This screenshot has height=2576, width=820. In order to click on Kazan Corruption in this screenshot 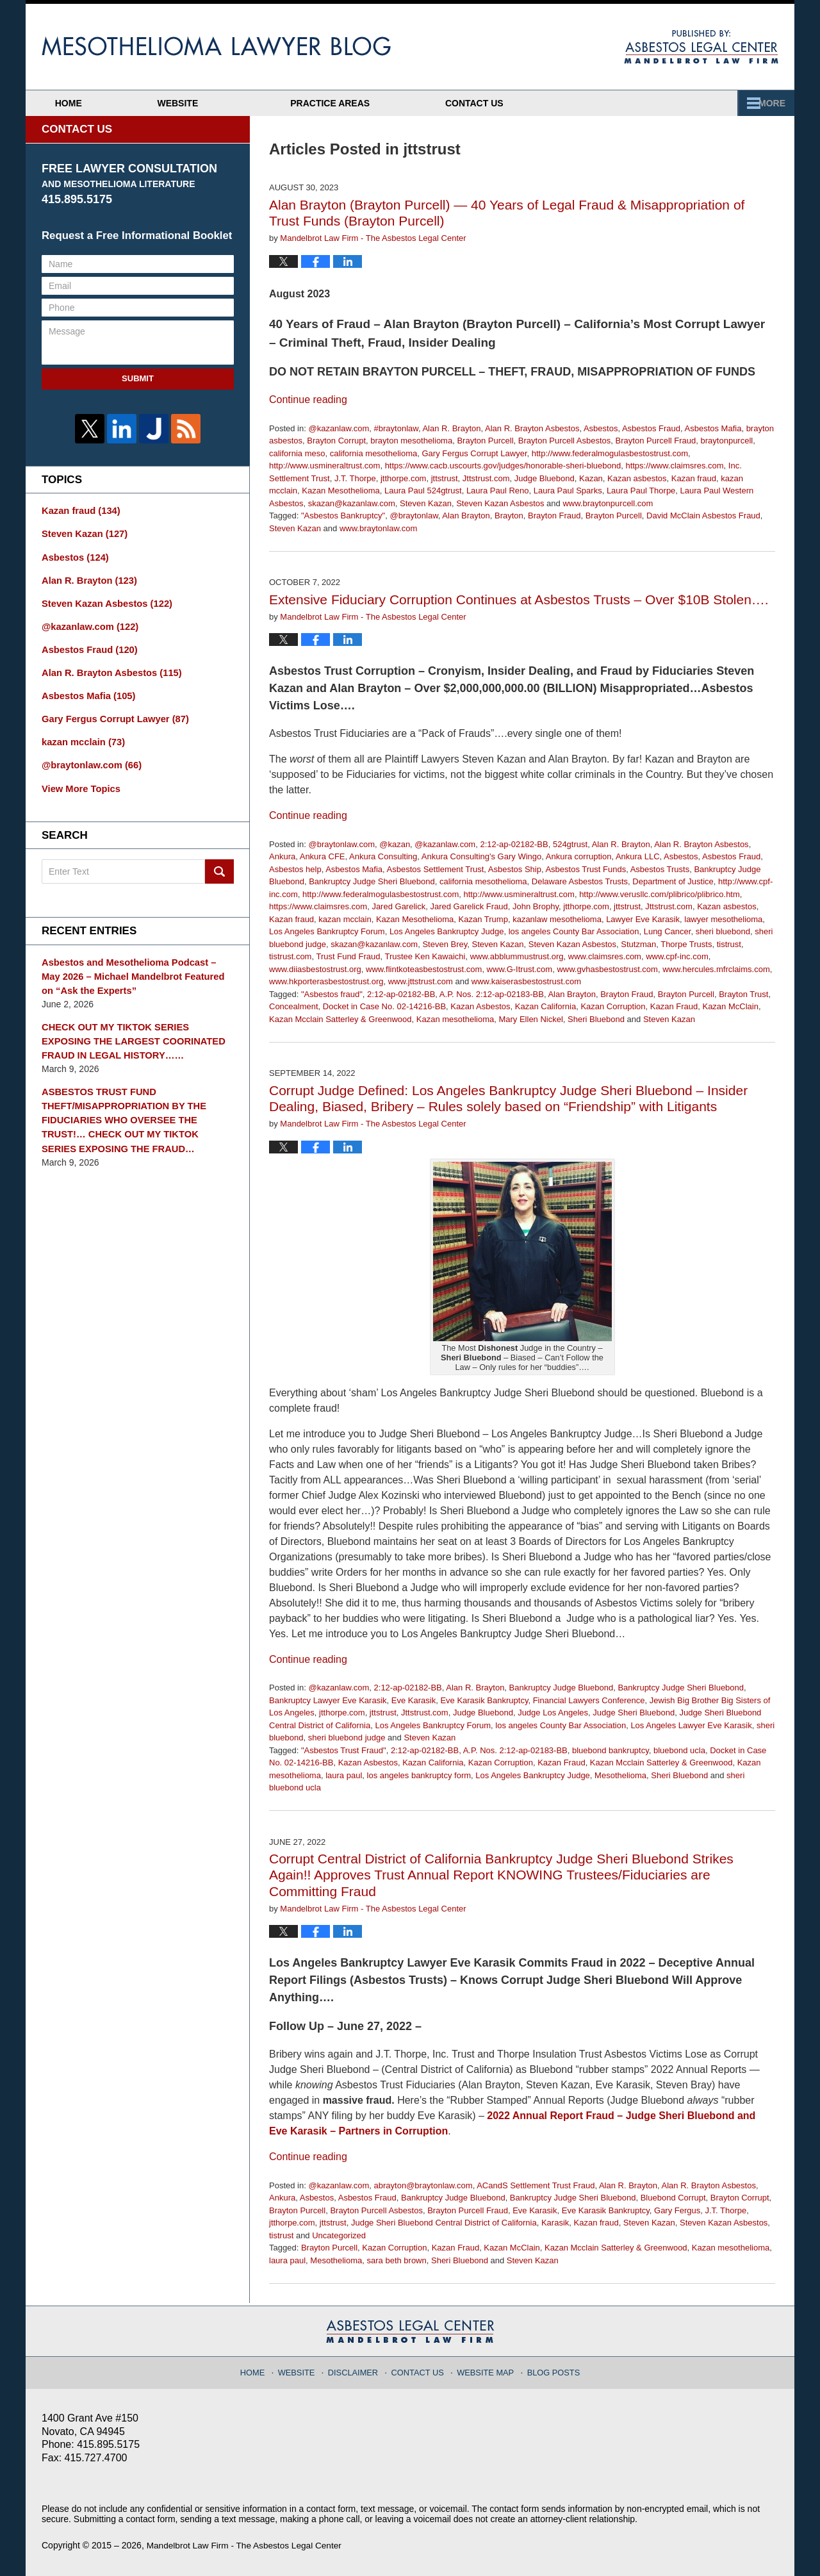, I will do `click(612, 1006)`.